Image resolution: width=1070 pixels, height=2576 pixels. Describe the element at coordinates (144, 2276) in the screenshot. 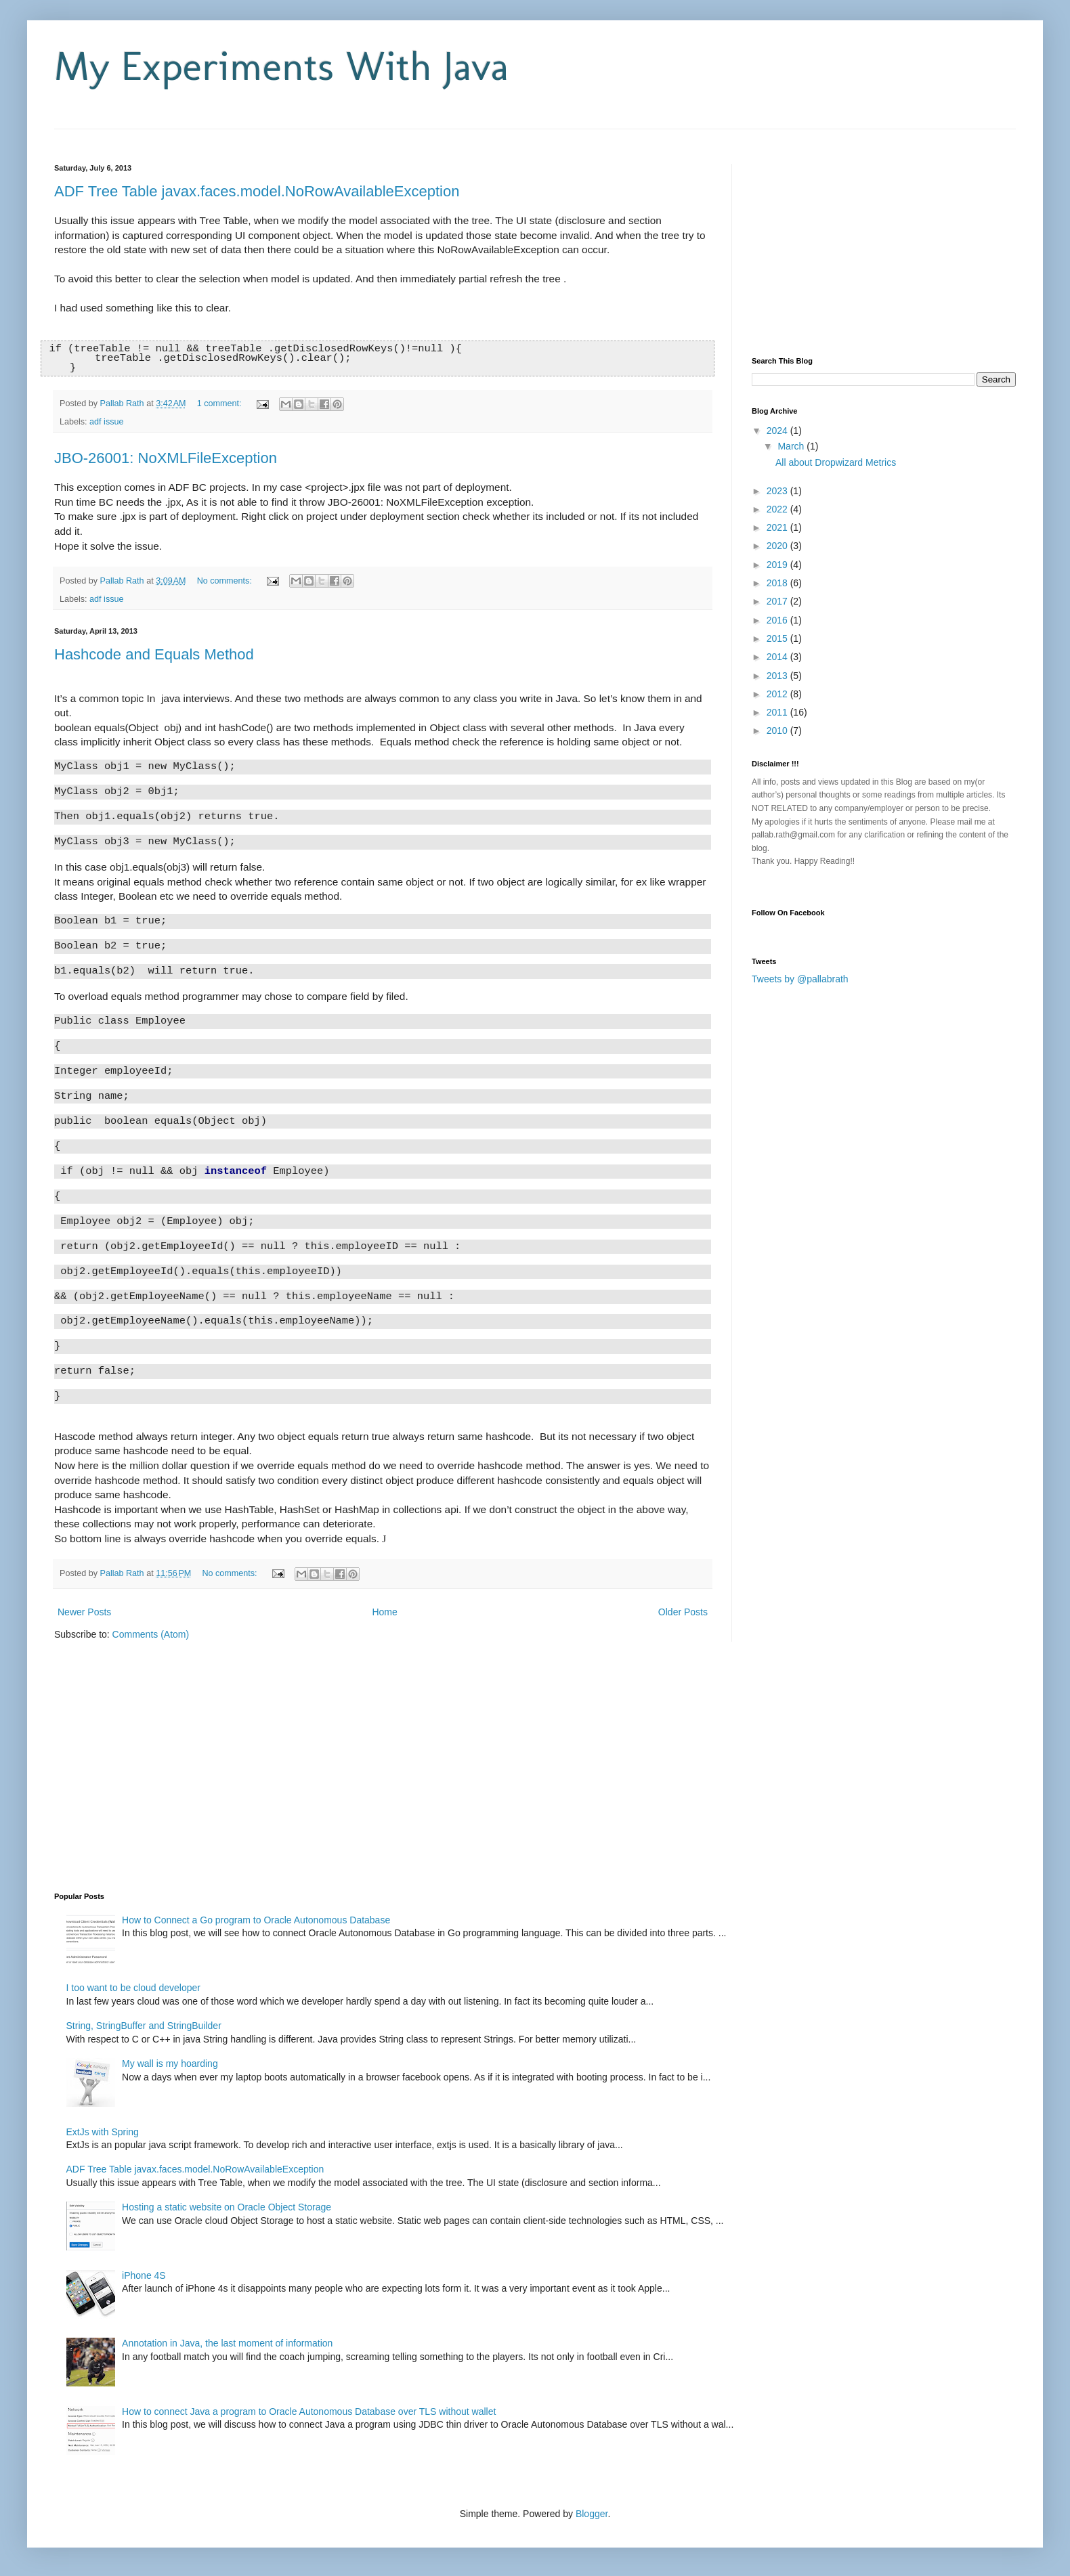

I see `iPhone 4S` at that location.